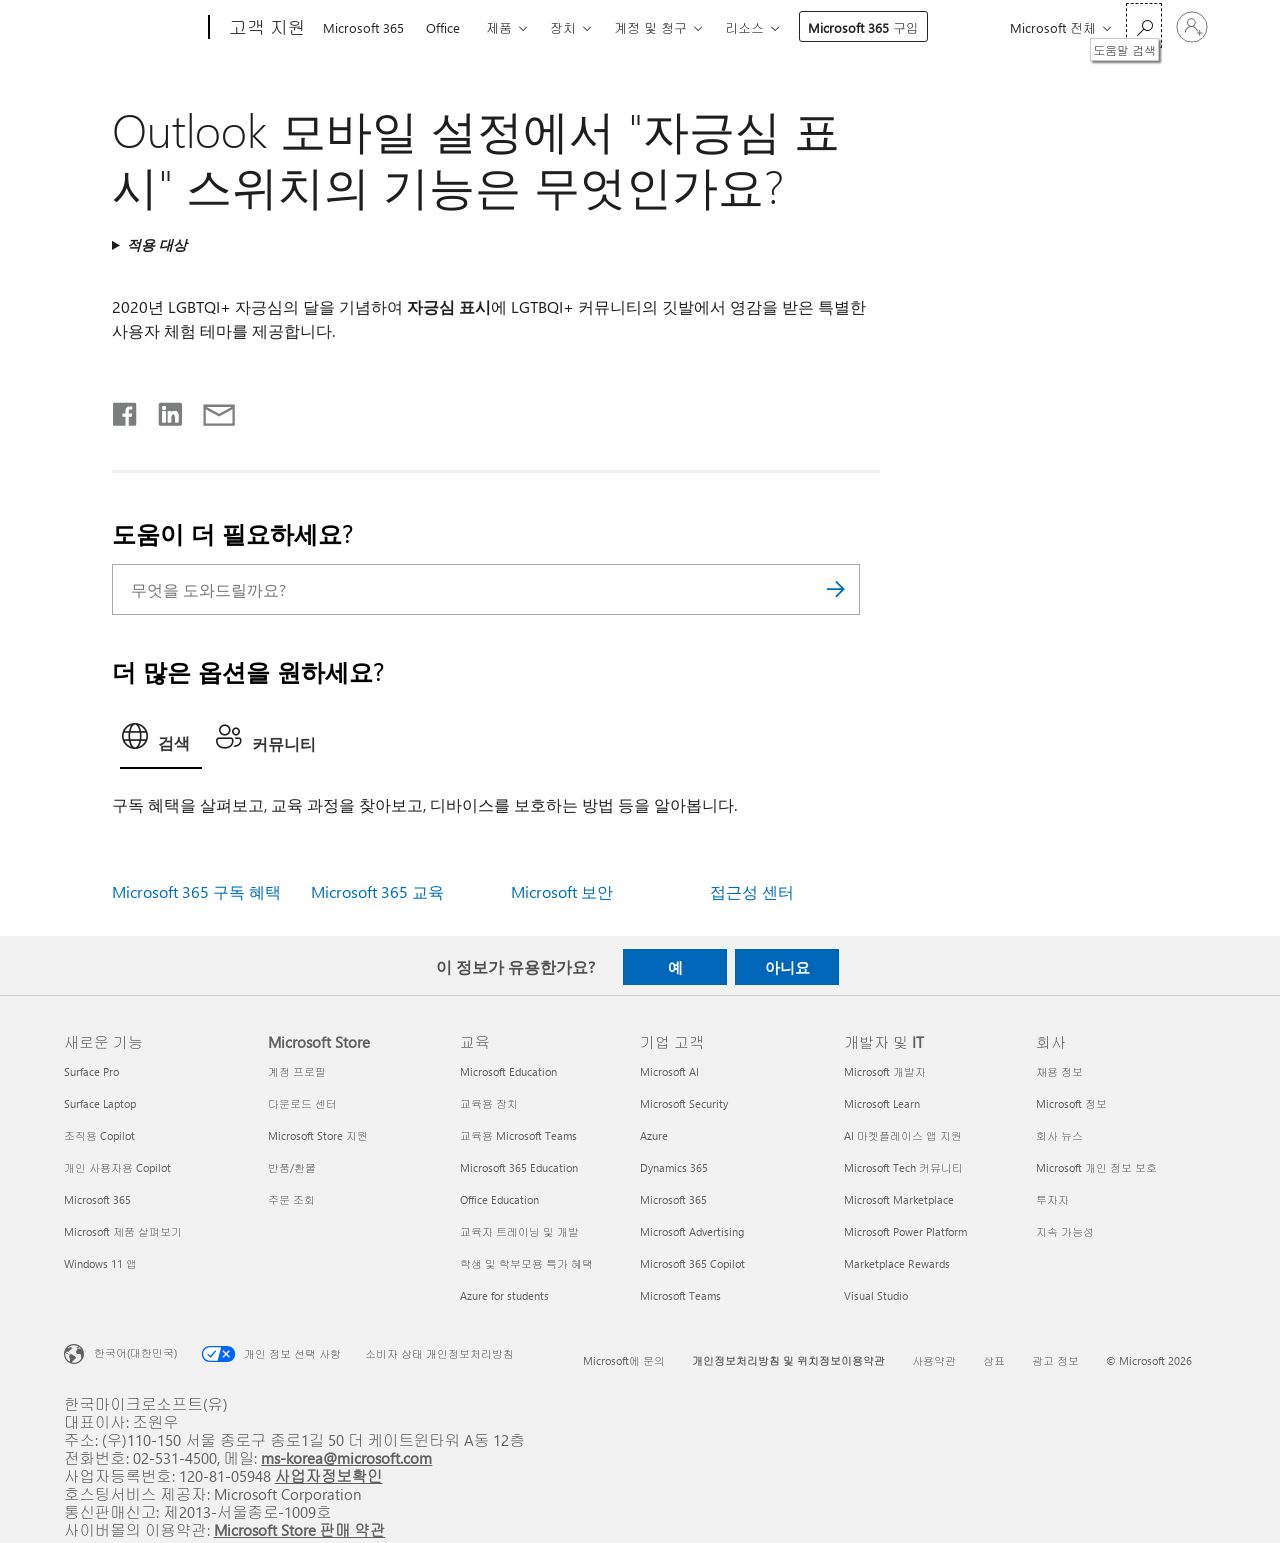  Describe the element at coordinates (673, 1199) in the screenshot. I see `Microsoft 365 [Microsoft 365 기업 고객]` at that location.